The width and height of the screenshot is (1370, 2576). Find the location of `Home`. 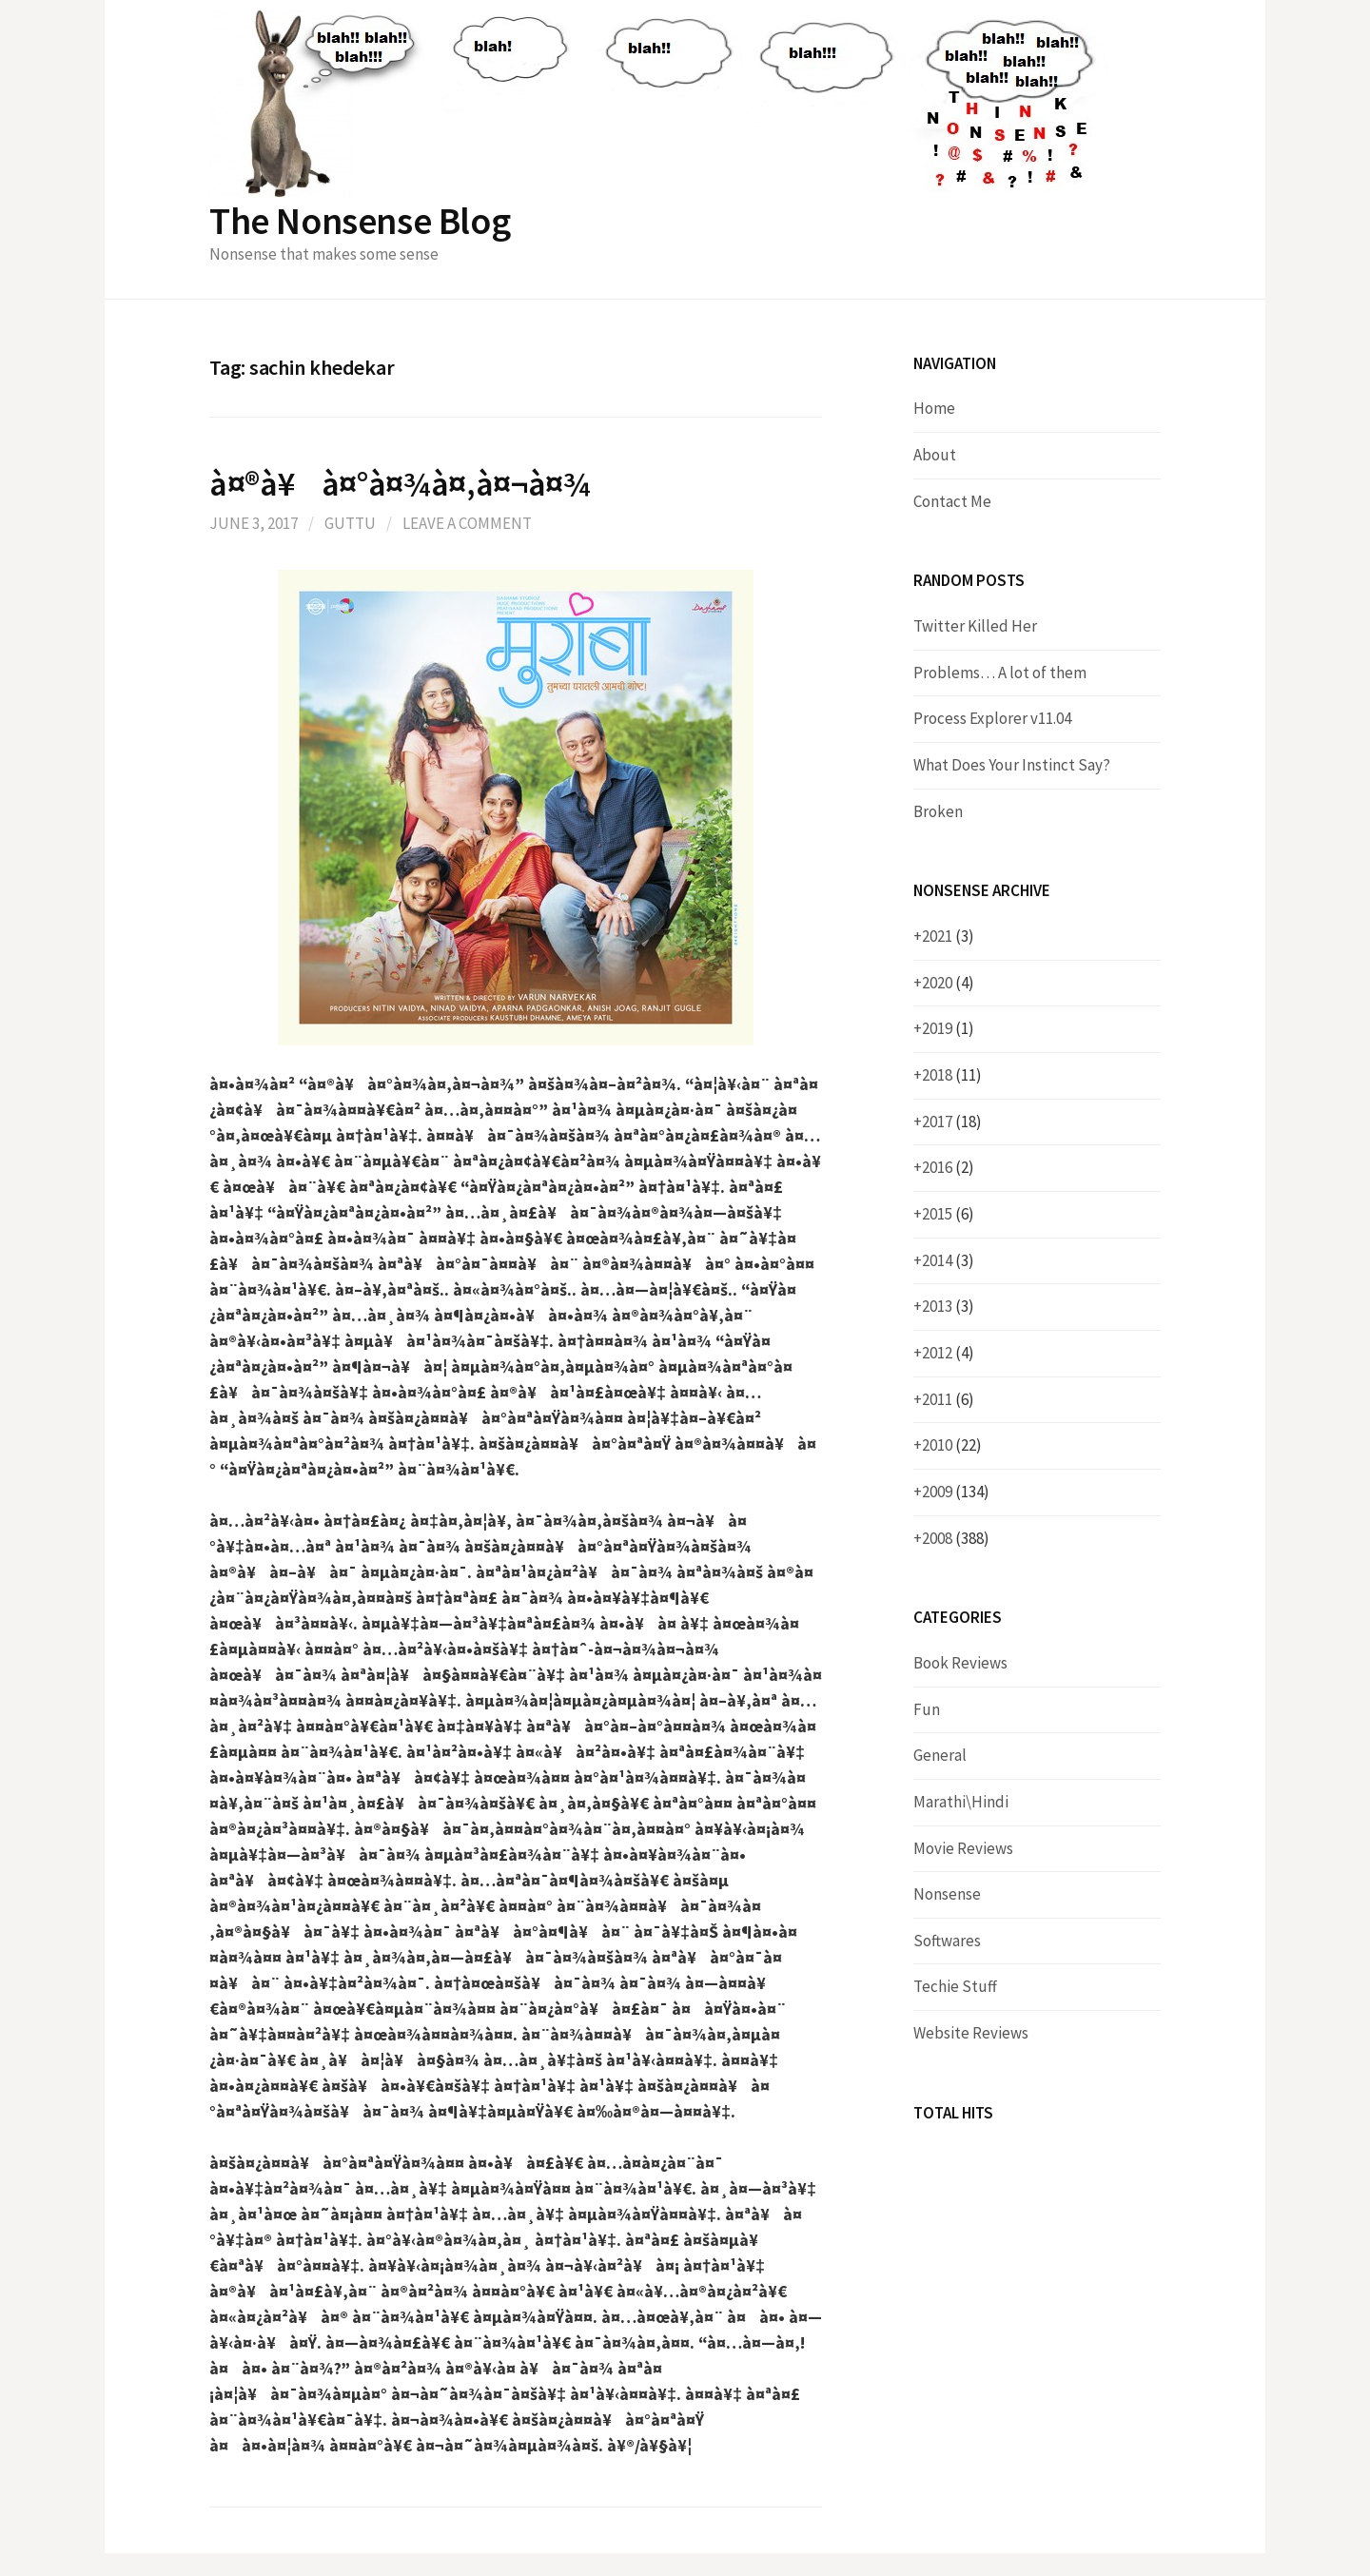

Home is located at coordinates (934, 408).